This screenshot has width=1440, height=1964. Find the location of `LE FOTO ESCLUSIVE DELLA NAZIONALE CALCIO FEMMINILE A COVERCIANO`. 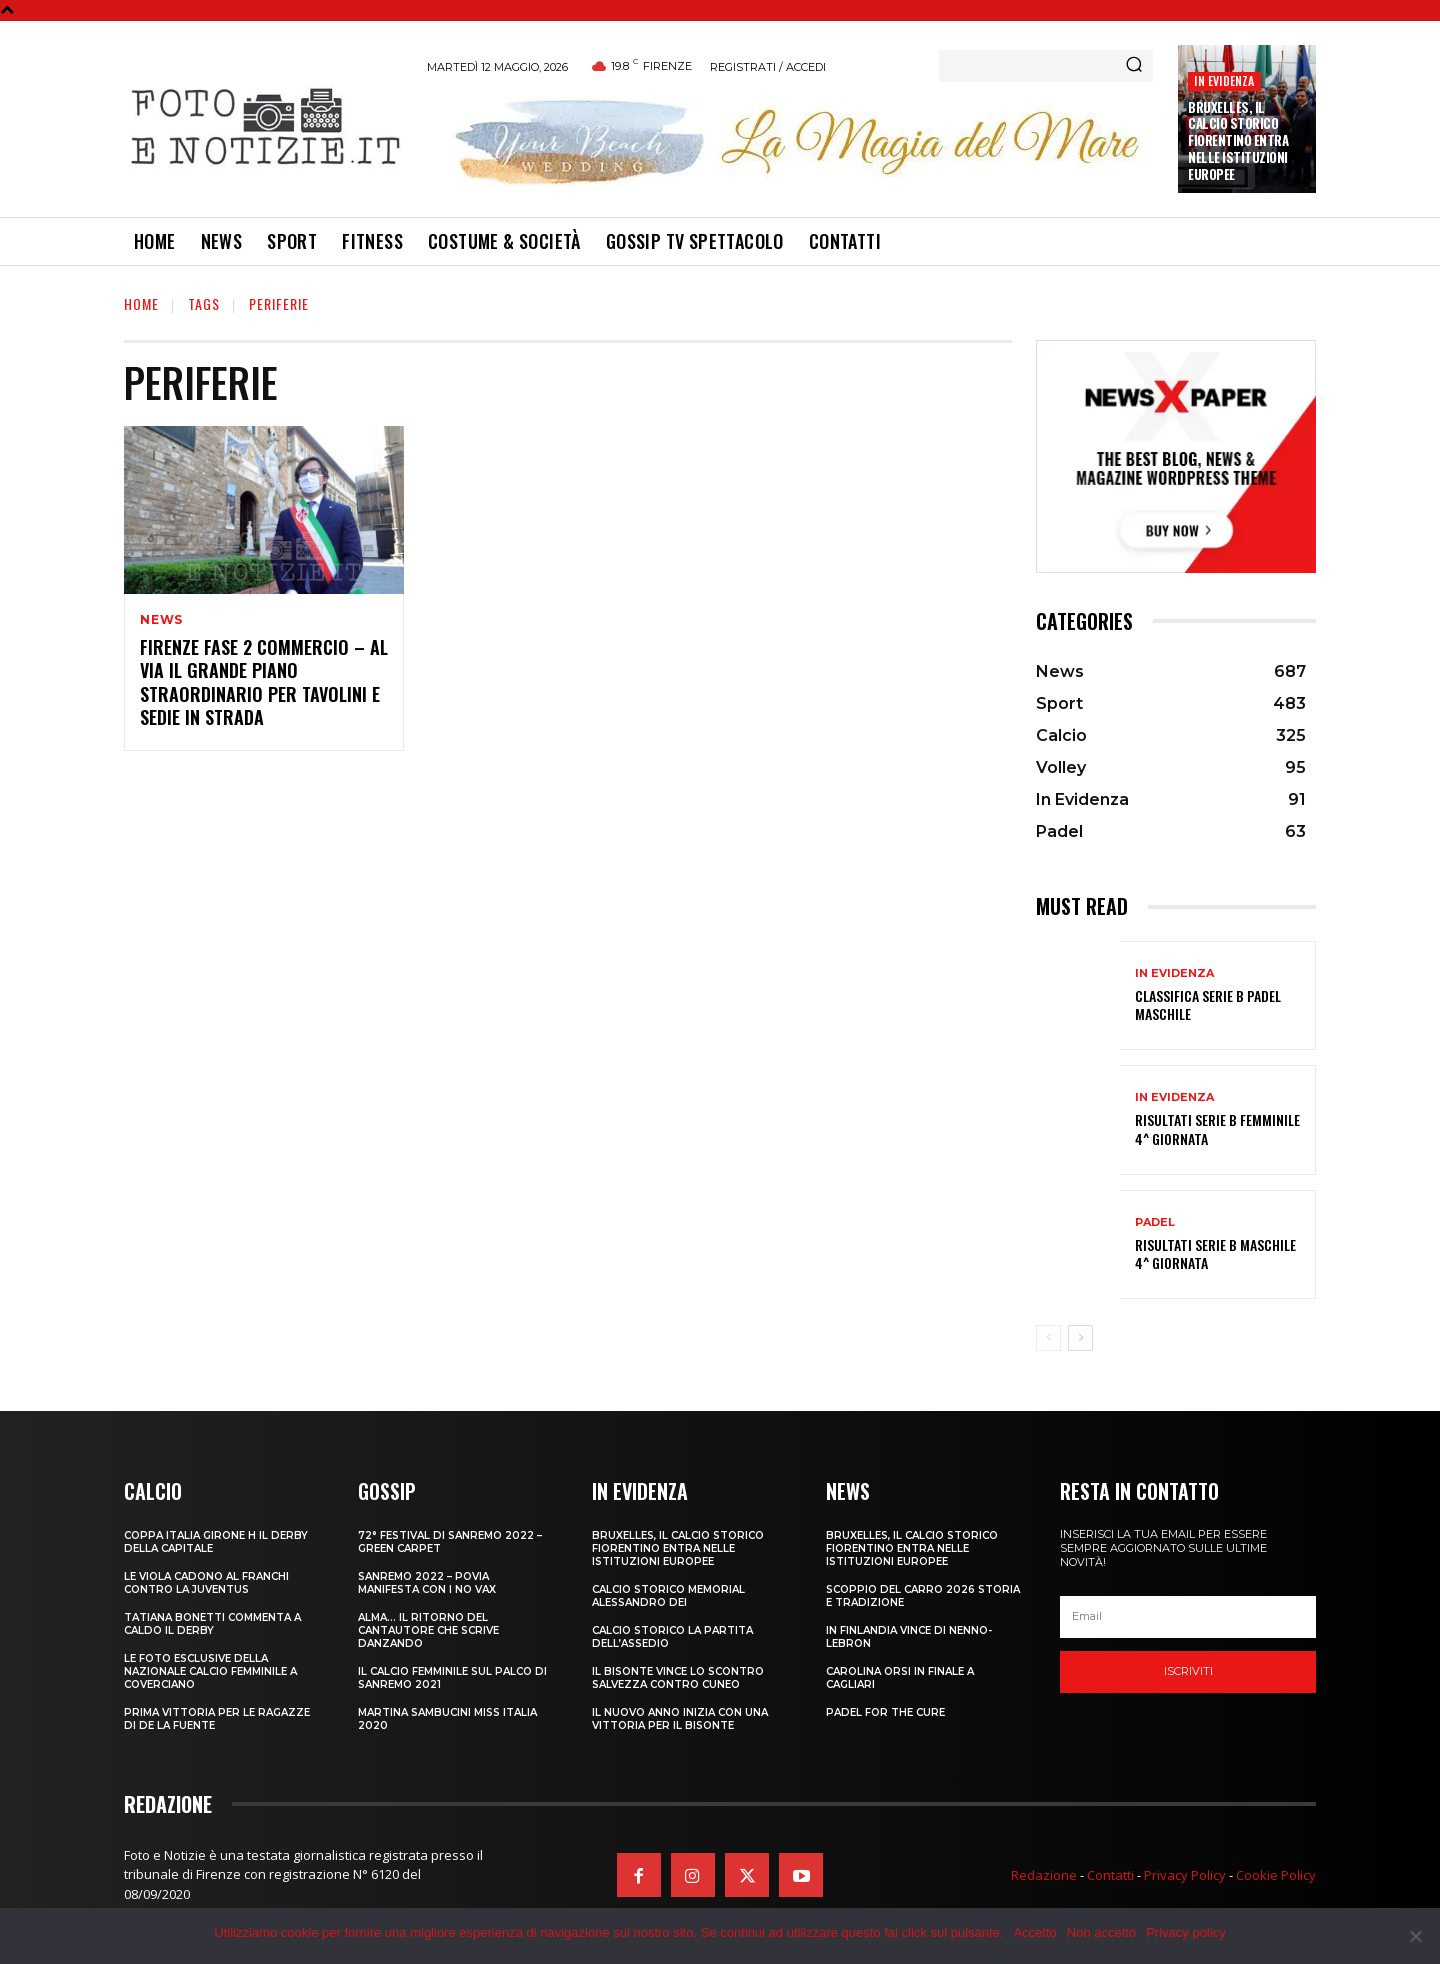

LE FOTO ESCLUSIVE DELLA NAZIONALE CALCIO FEMMINILE A COVERCIANO is located at coordinates (210, 1671).